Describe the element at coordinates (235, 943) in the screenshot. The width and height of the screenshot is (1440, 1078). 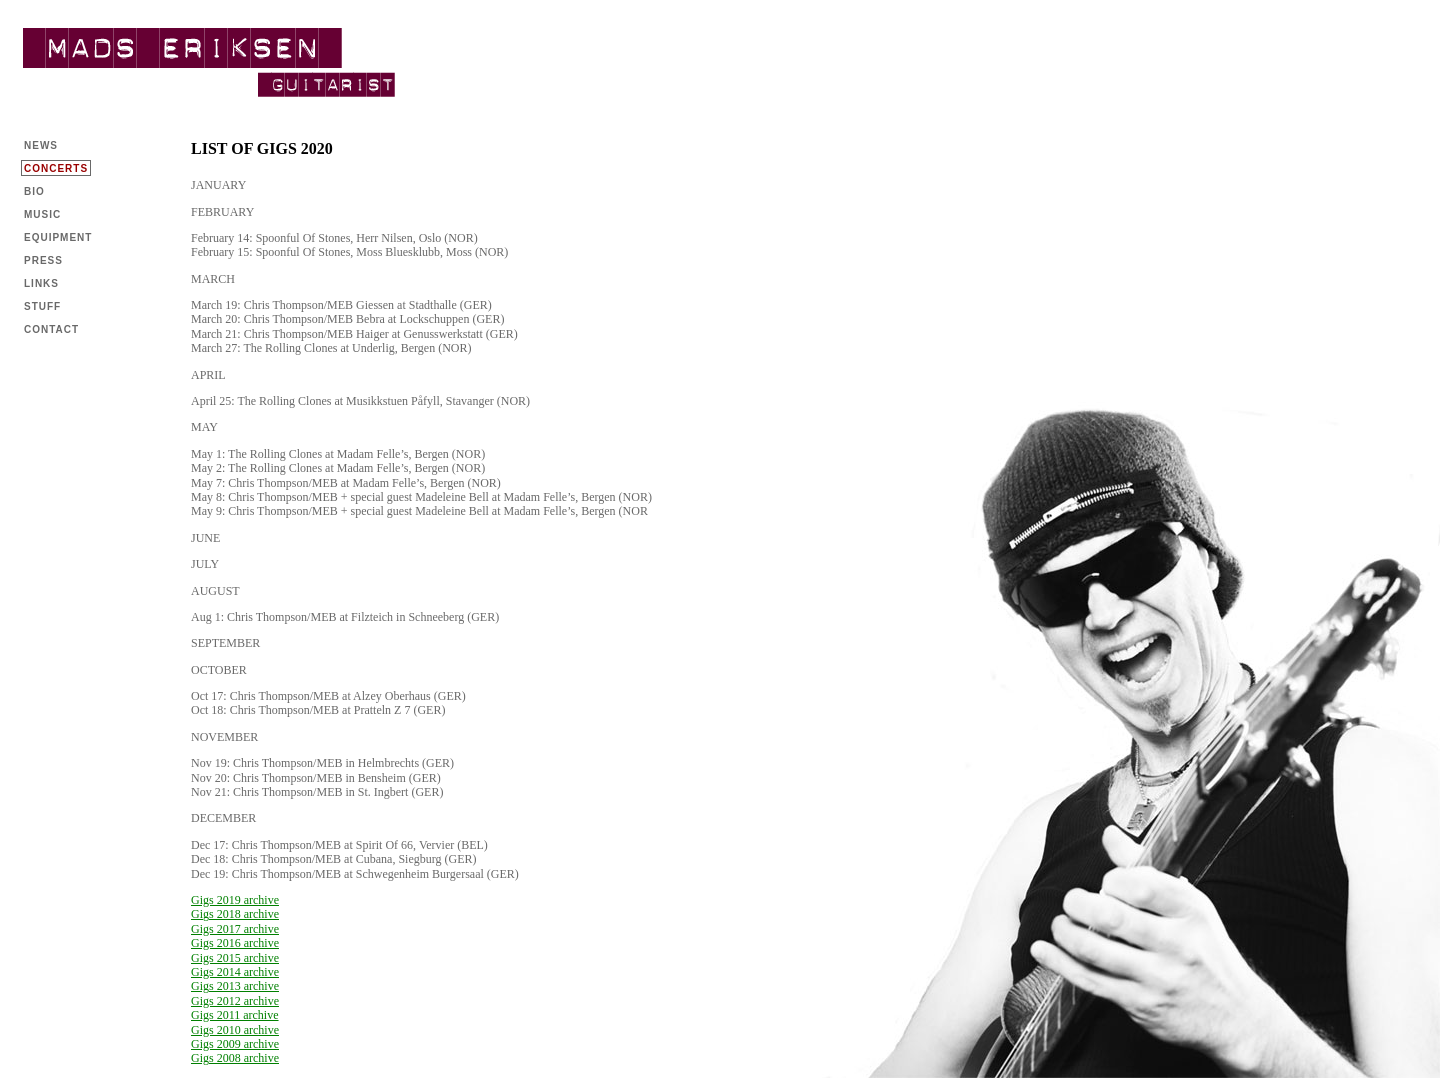
I see `Gigs 2016 archive` at that location.